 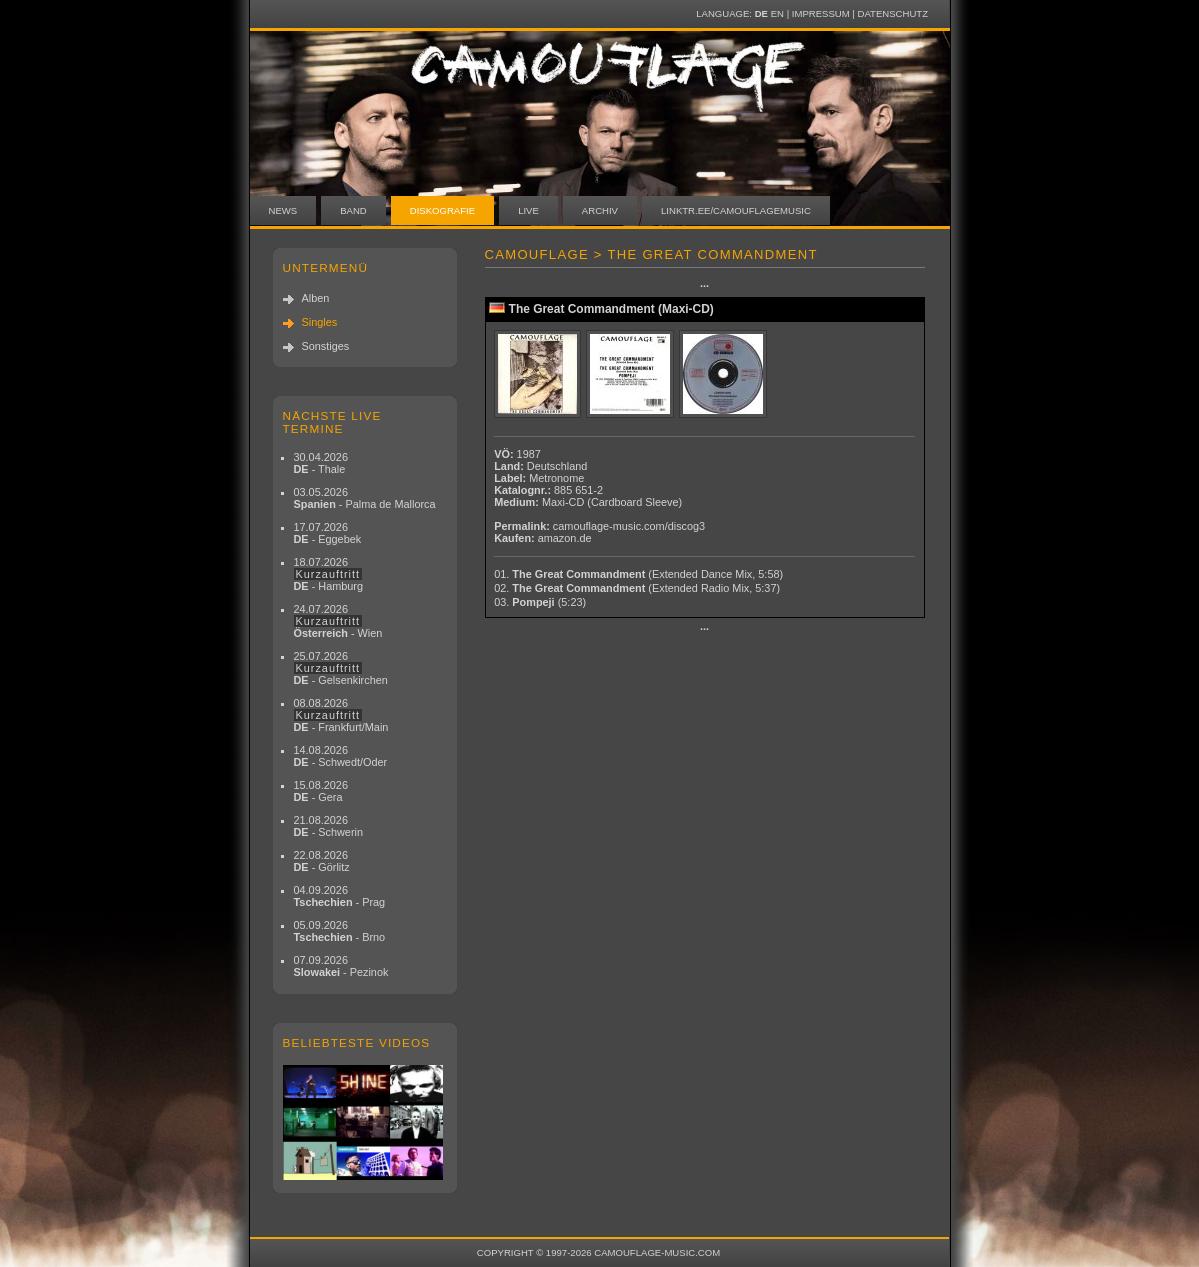 What do you see at coordinates (600, 210) in the screenshot?
I see `Archiv` at bounding box center [600, 210].